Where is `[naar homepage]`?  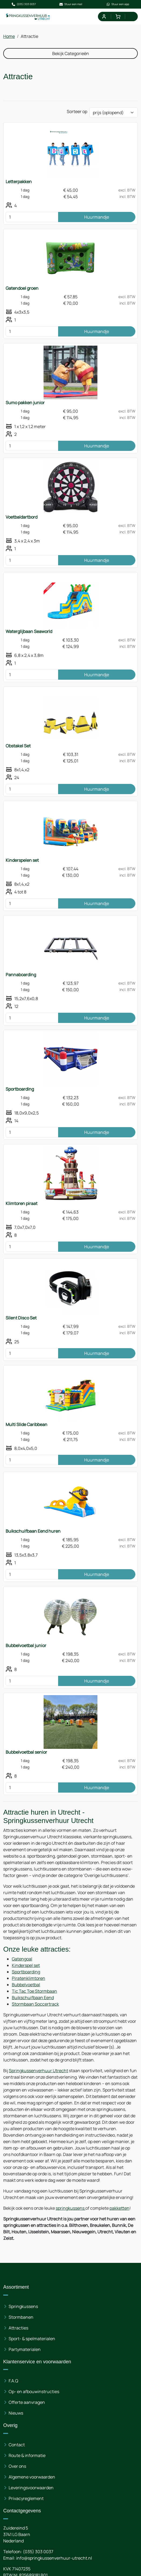
[naar homepage] is located at coordinates (28, 16).